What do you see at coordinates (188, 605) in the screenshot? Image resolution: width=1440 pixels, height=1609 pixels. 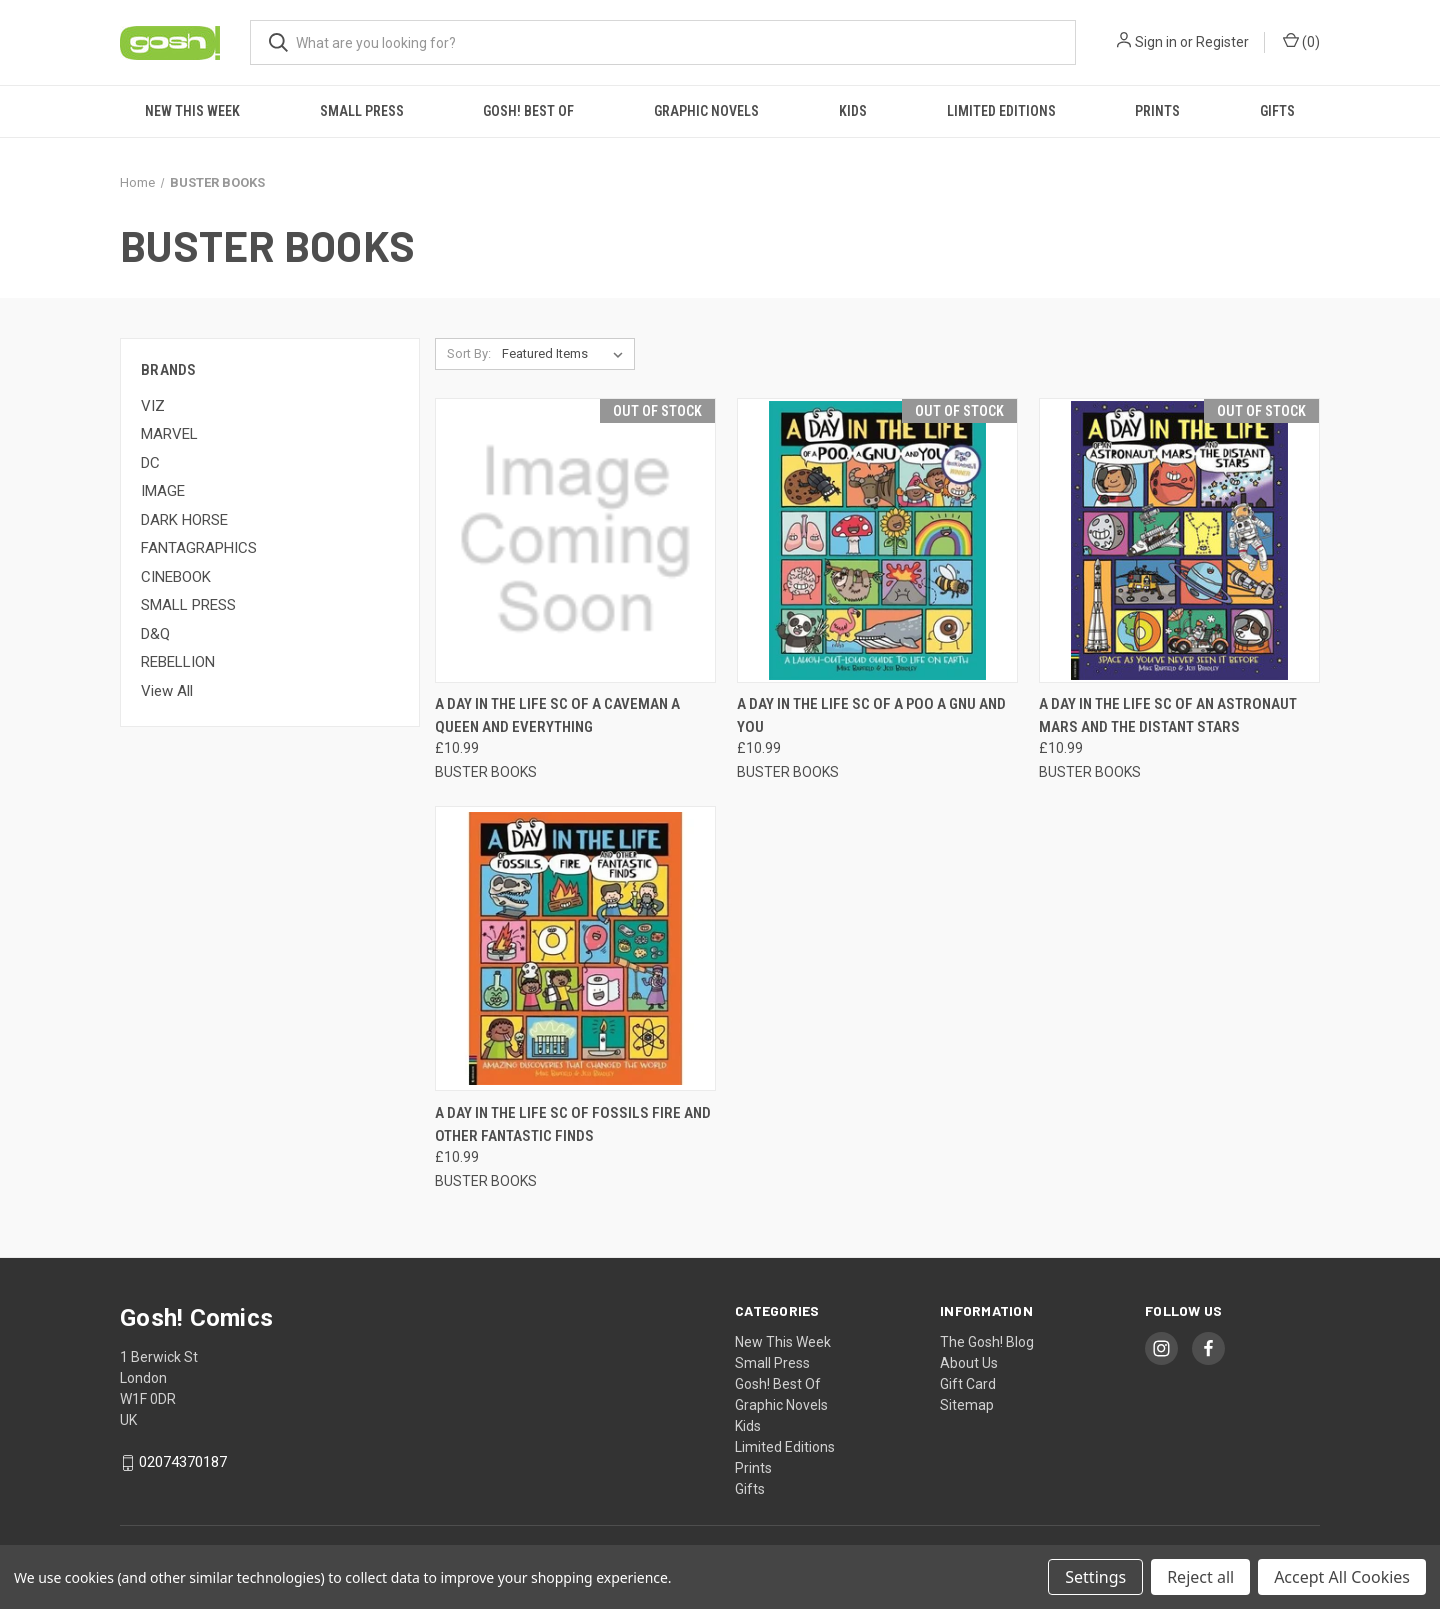 I see `SMALL PRESS` at bounding box center [188, 605].